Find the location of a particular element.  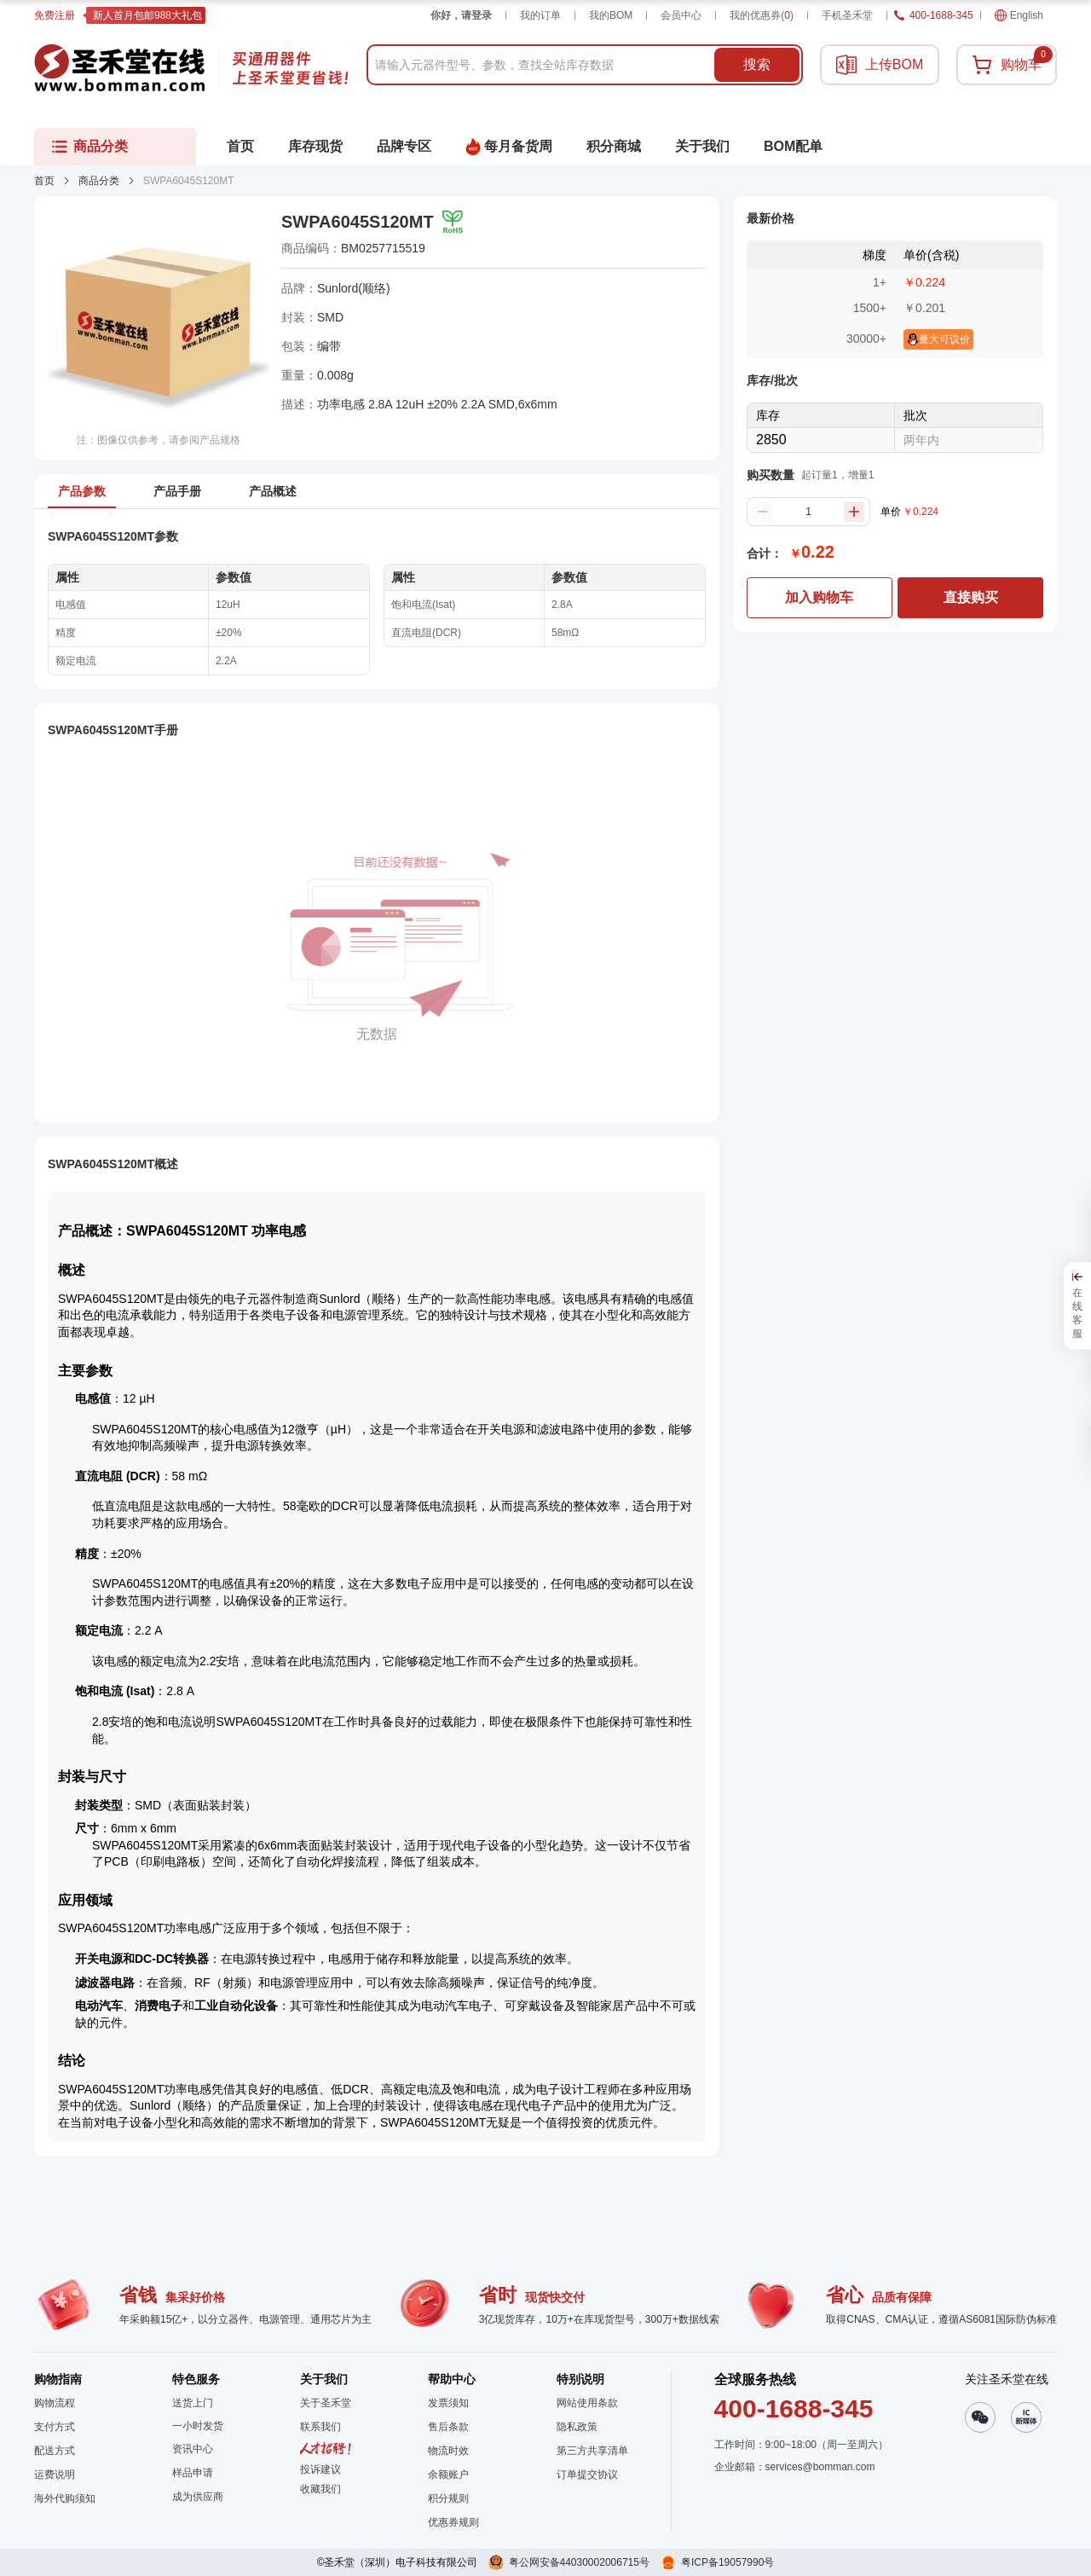

English is located at coordinates (1019, 15).